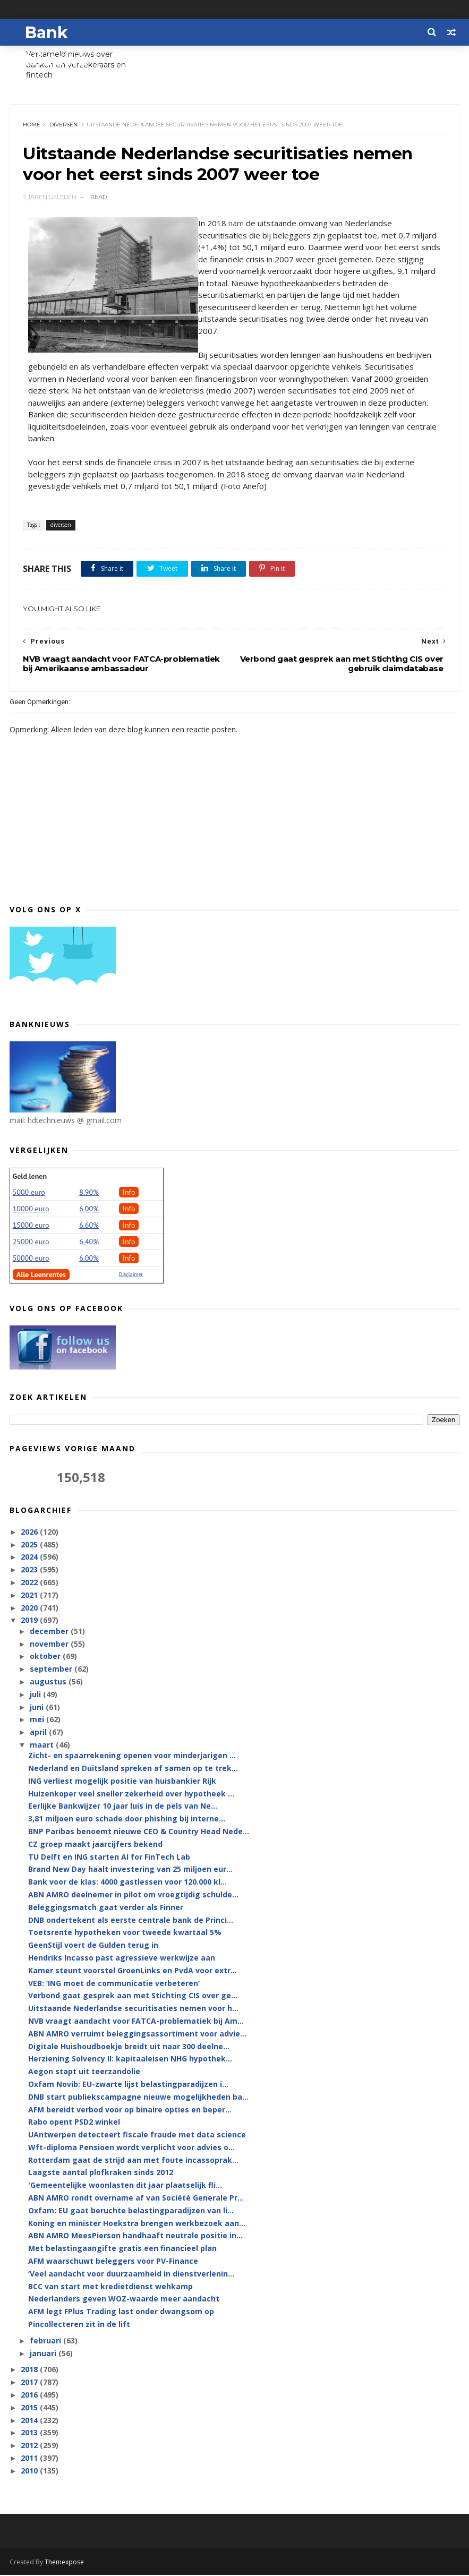  I want to click on Home, so click(32, 125).